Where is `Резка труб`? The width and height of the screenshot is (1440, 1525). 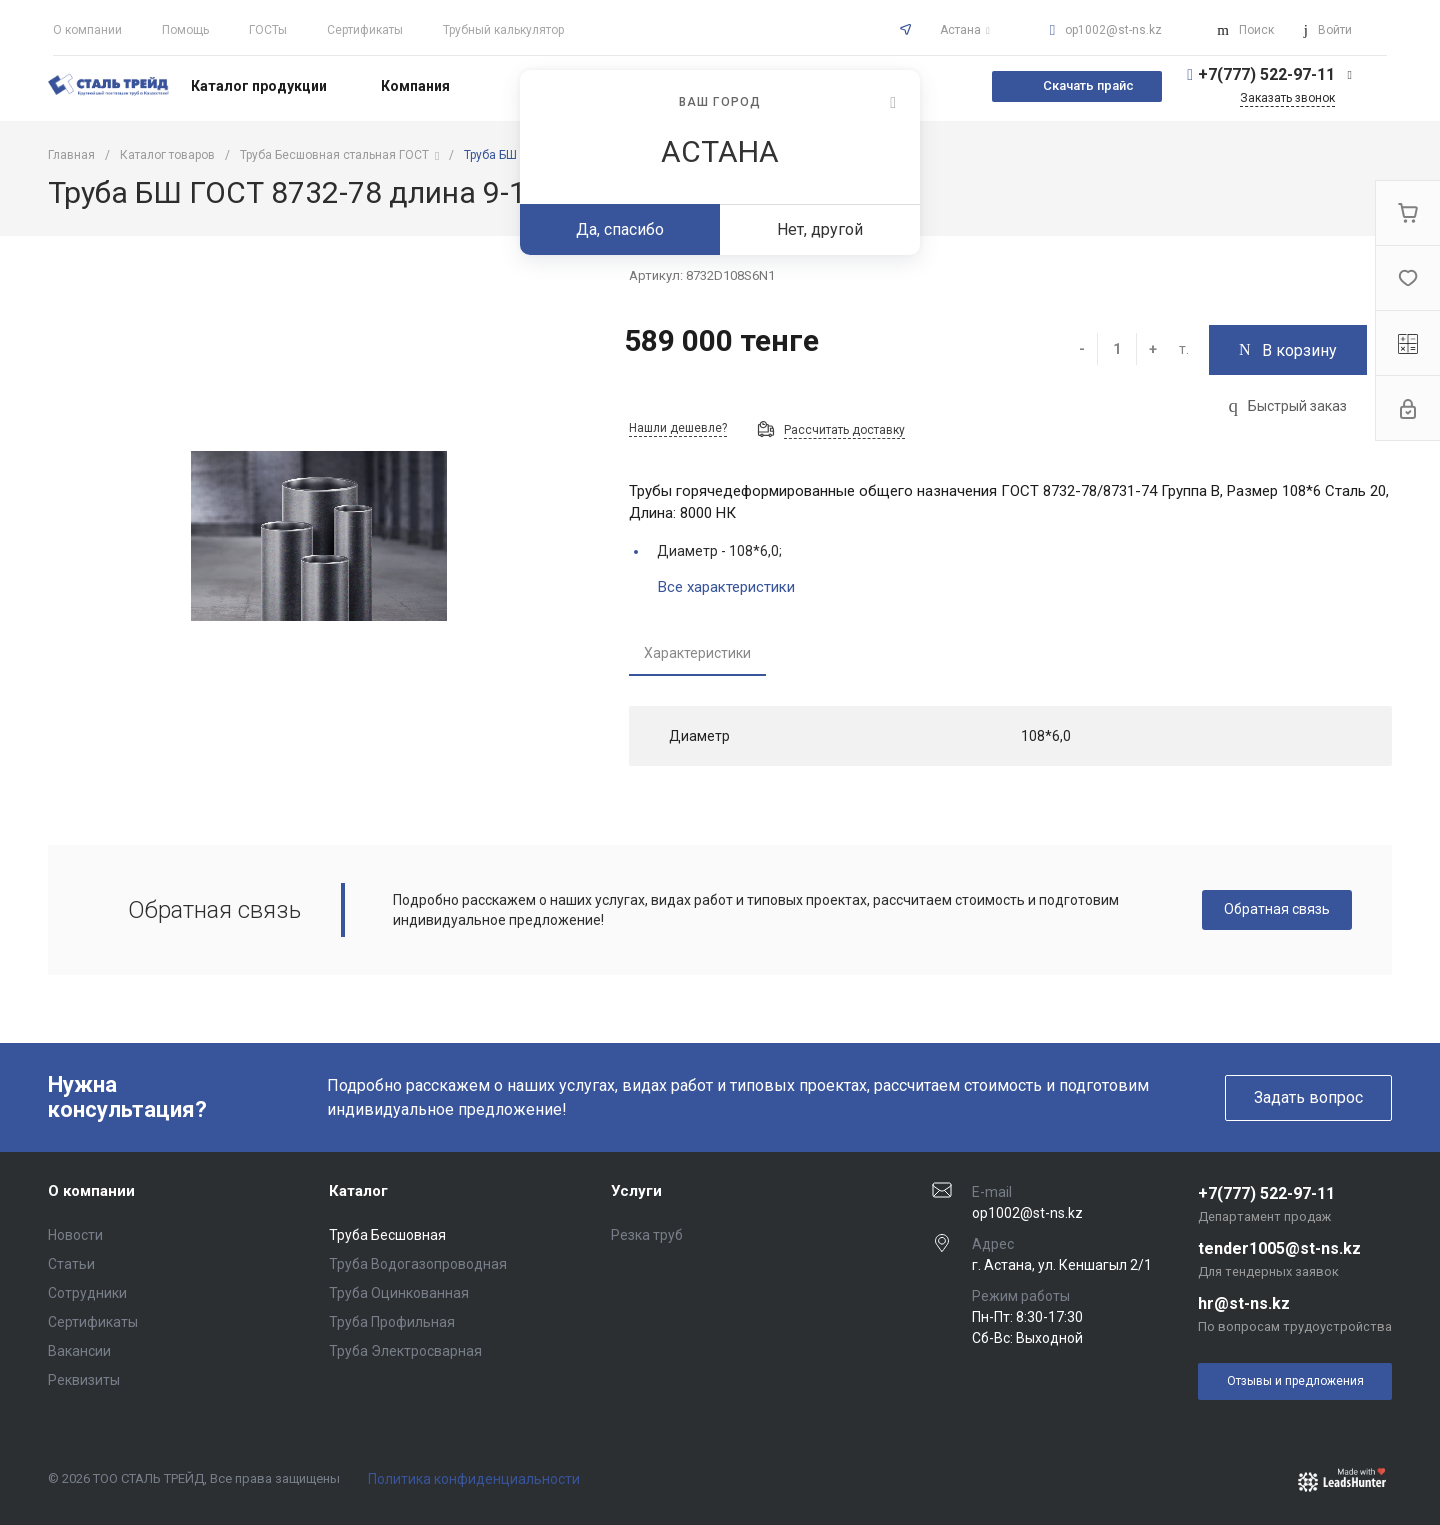 Резка труб is located at coordinates (647, 1235).